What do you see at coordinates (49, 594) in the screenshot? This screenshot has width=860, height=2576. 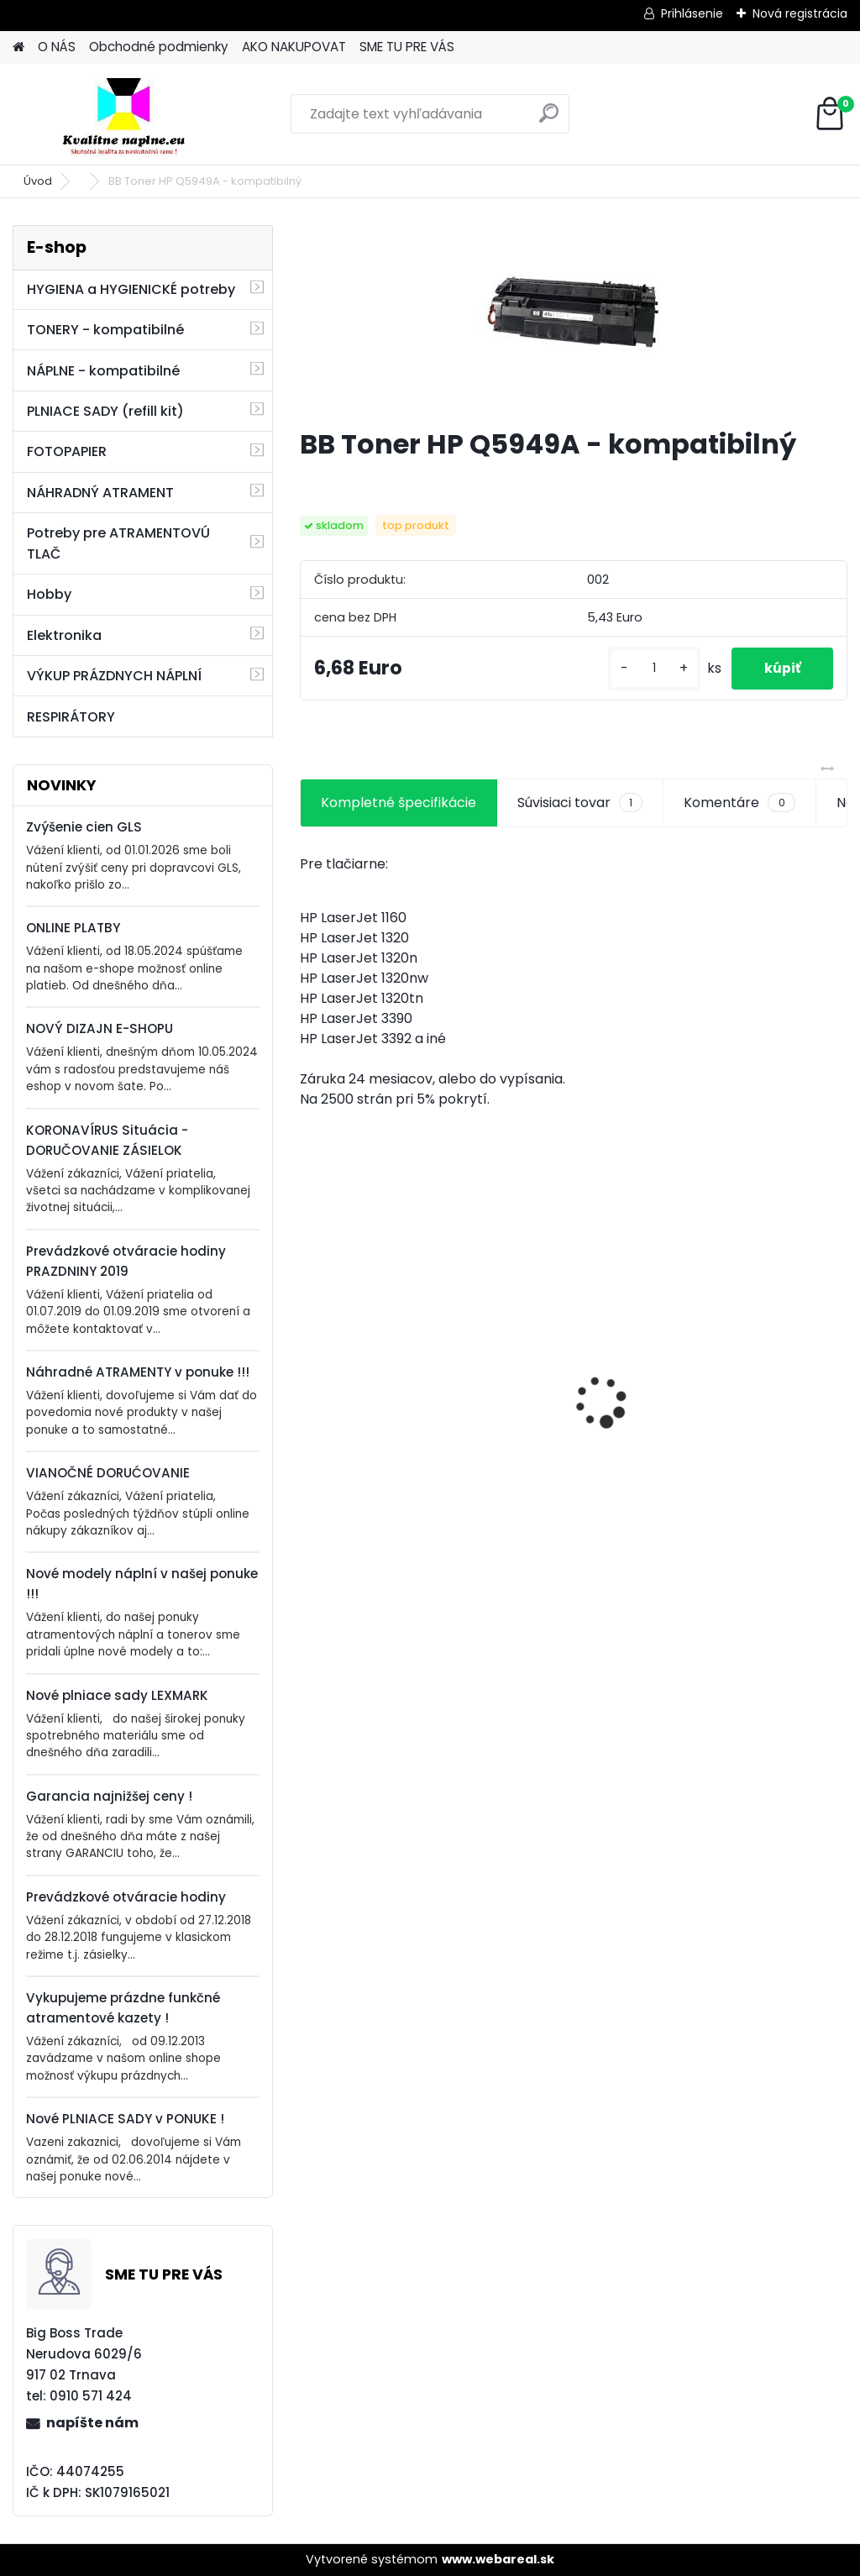 I see `Hobby` at bounding box center [49, 594].